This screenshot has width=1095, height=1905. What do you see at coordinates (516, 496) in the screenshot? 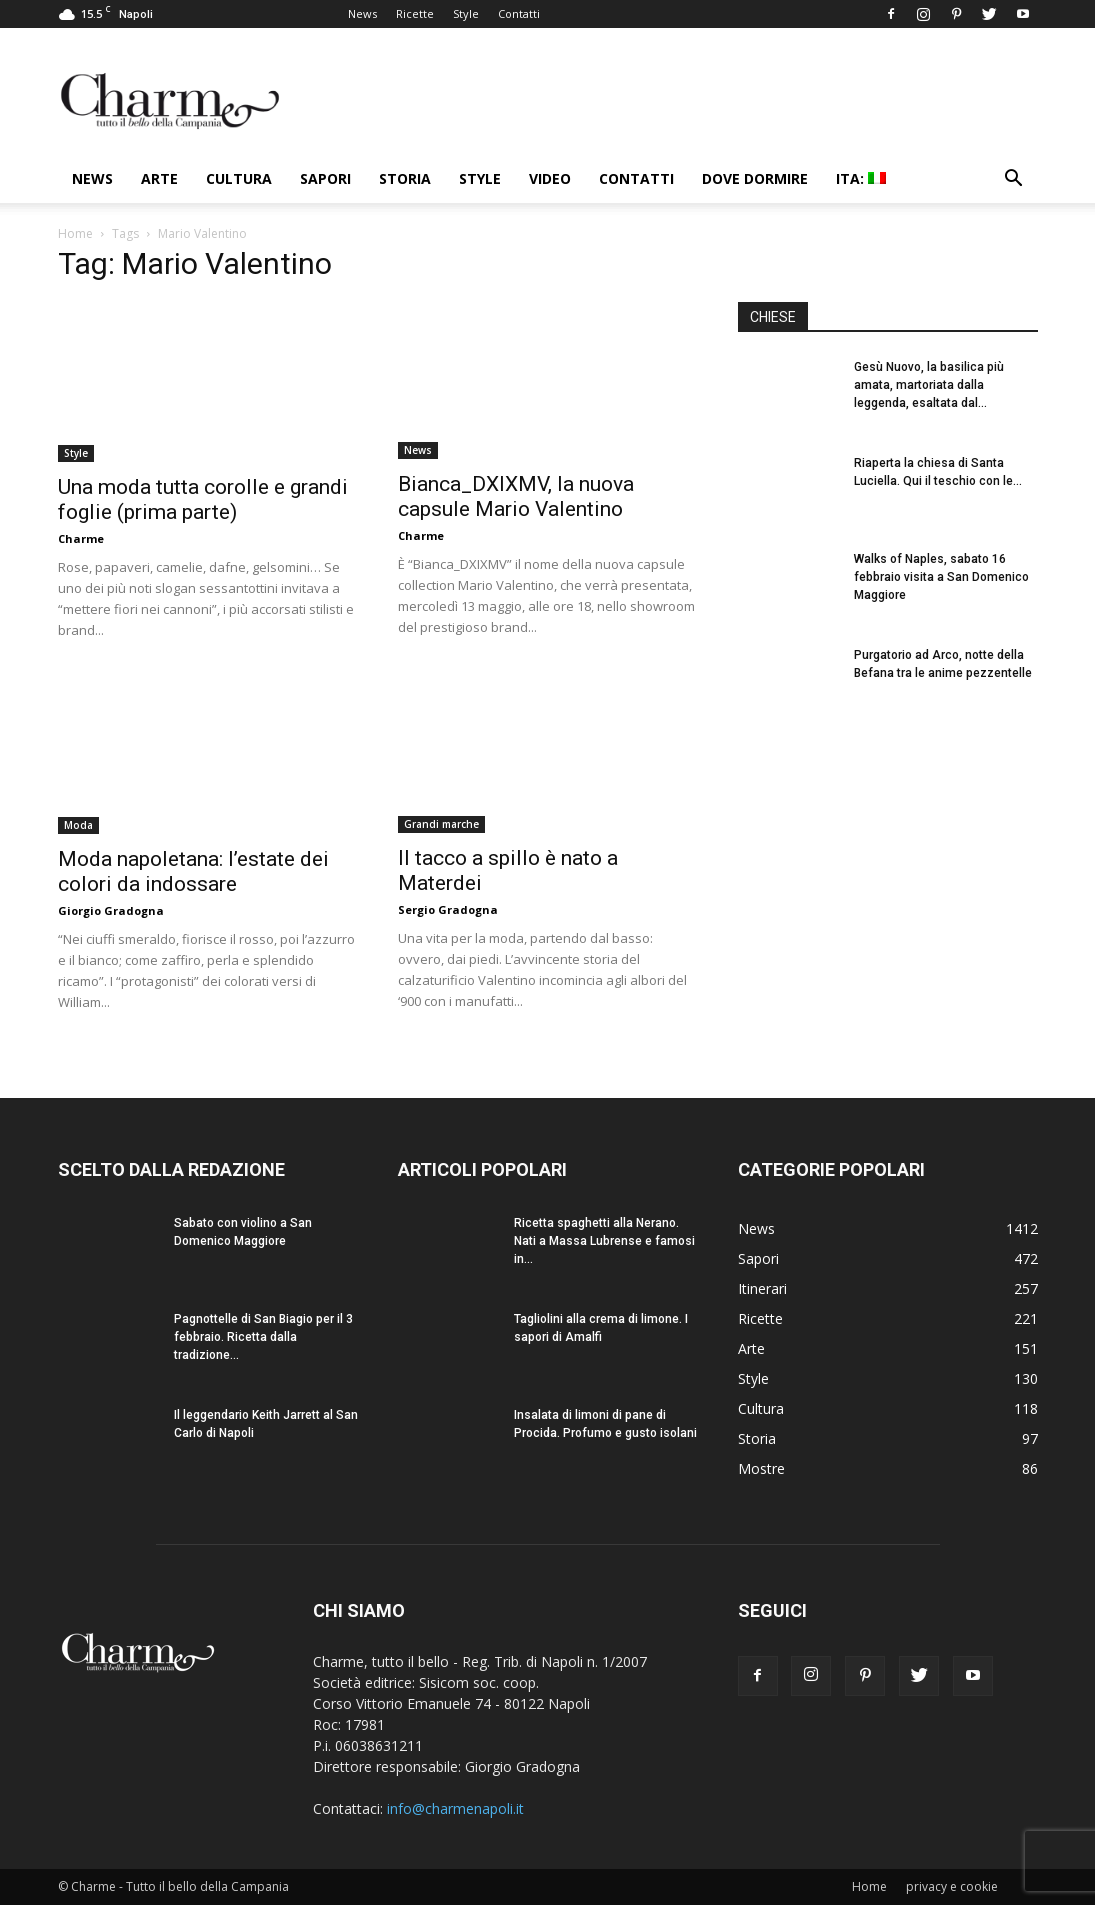
I see `Bianca_DXIXMV, la nuova capsule Mario Valentino` at bounding box center [516, 496].